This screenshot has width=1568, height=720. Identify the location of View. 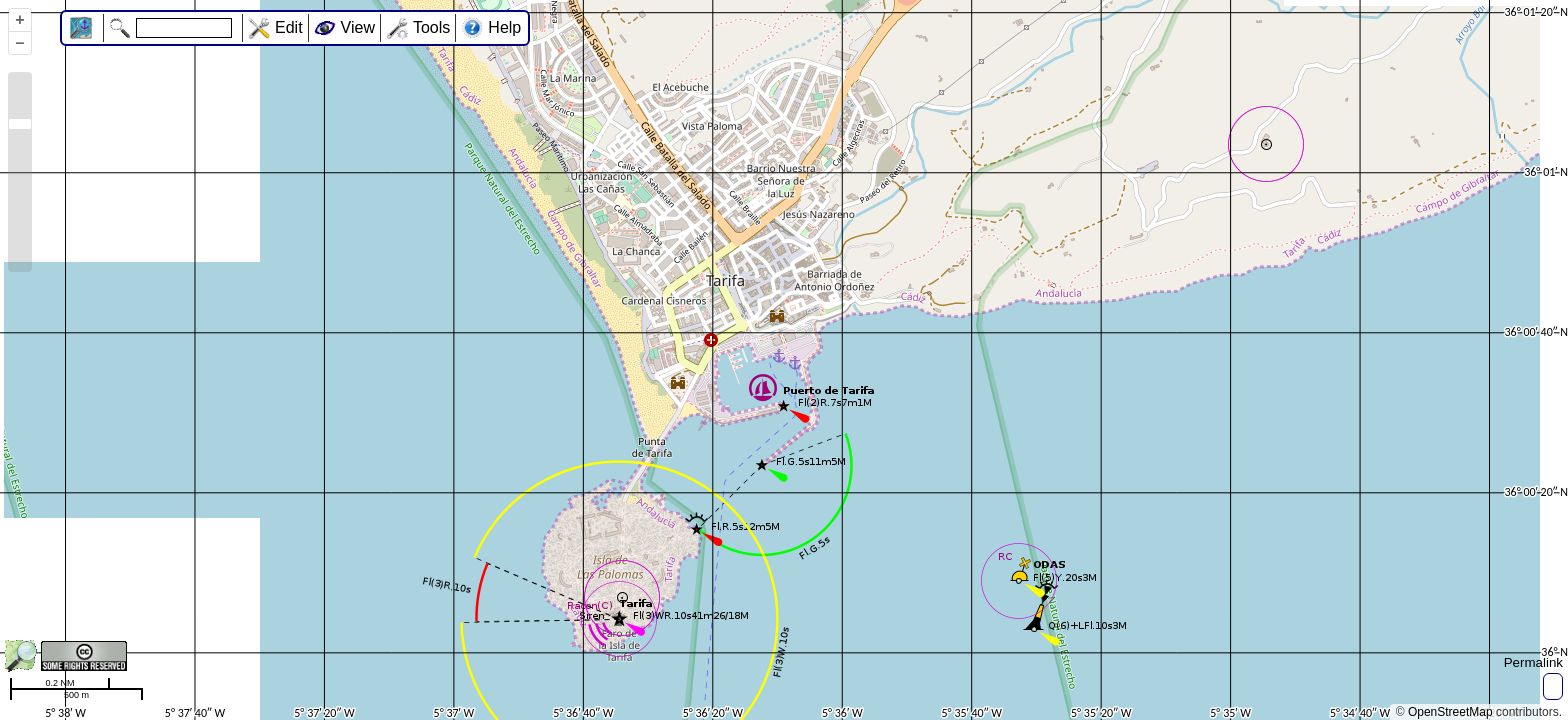
(358, 27).